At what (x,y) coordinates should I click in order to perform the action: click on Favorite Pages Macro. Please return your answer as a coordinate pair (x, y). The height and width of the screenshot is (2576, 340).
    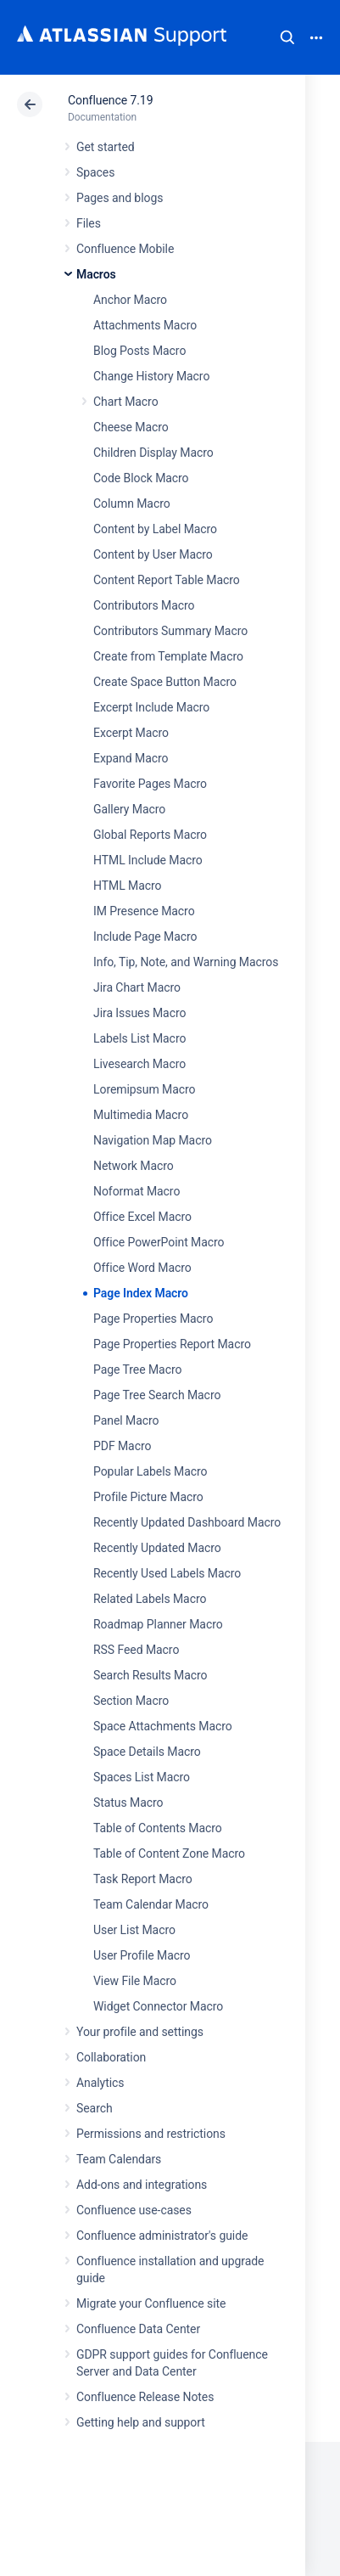
    Looking at the image, I should click on (150, 783).